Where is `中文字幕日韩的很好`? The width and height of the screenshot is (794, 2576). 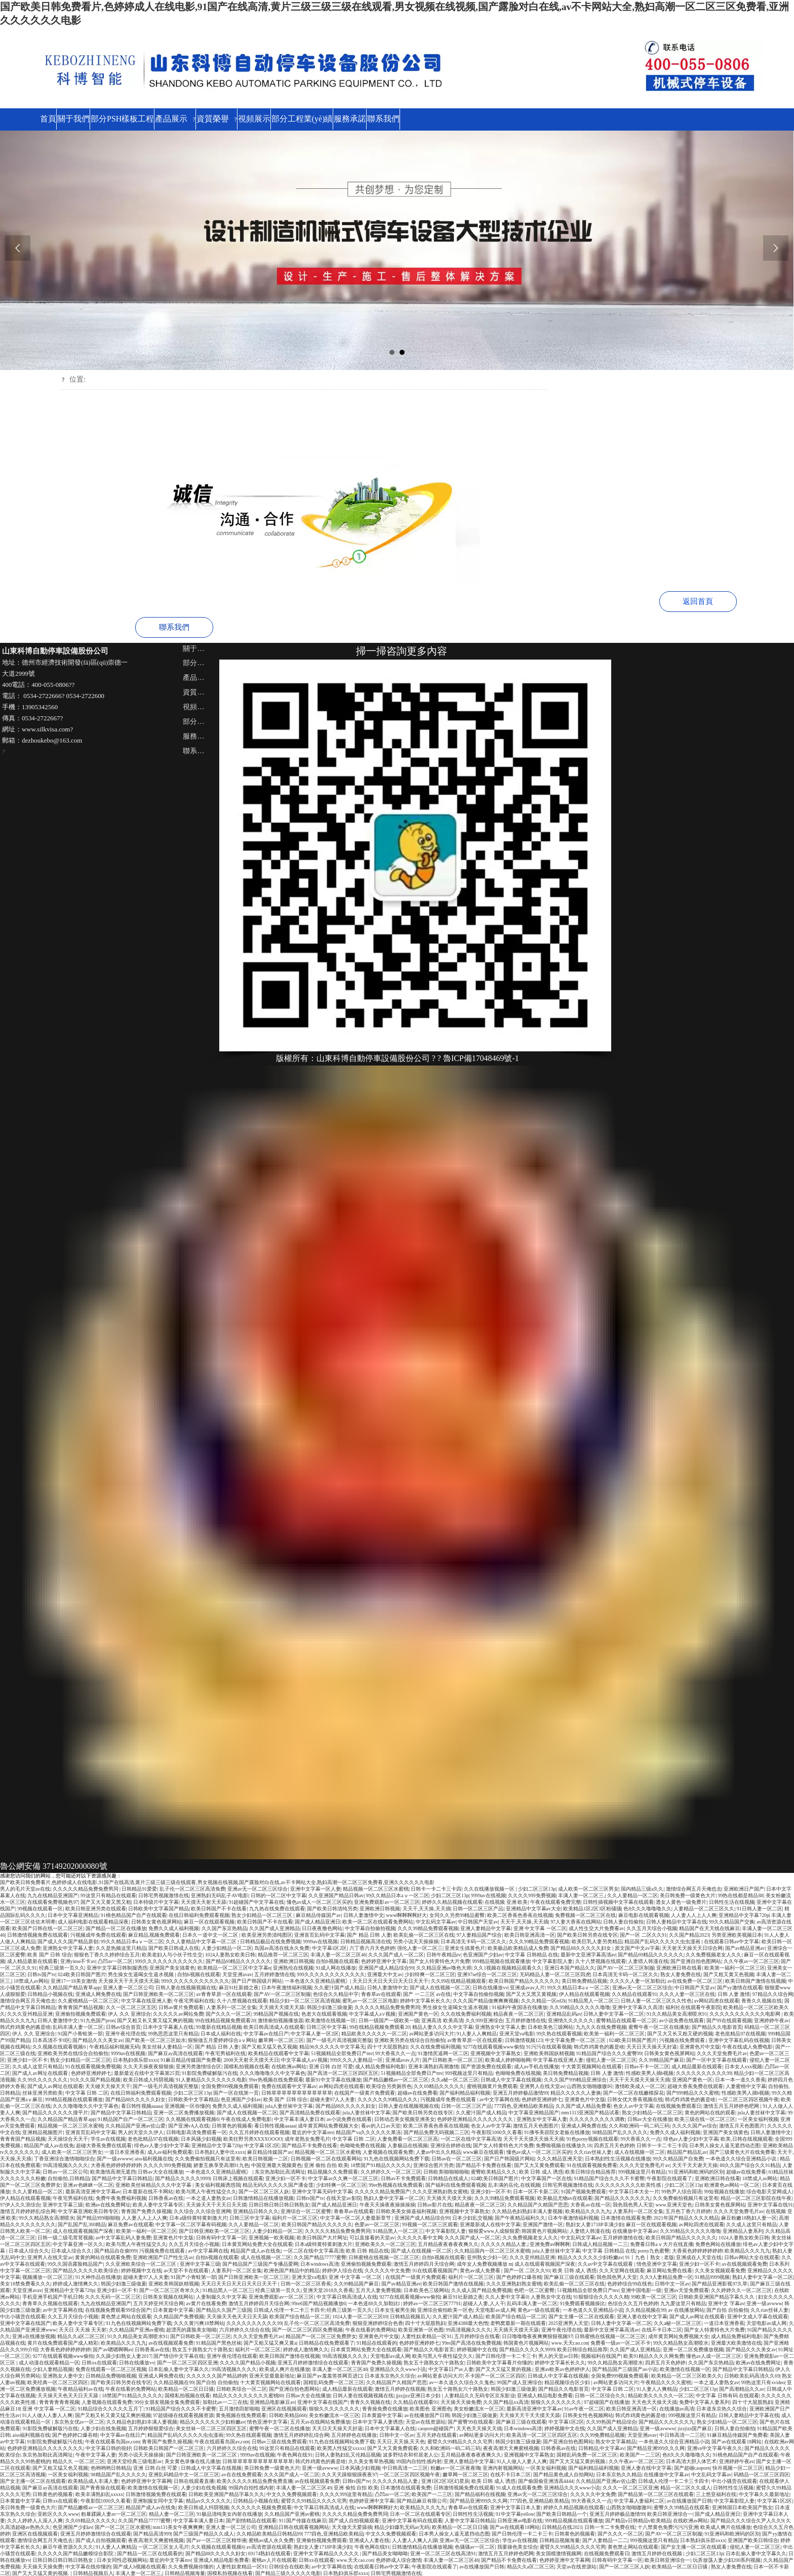 中文字幕日韩的很好 is located at coordinates (108, 2446).